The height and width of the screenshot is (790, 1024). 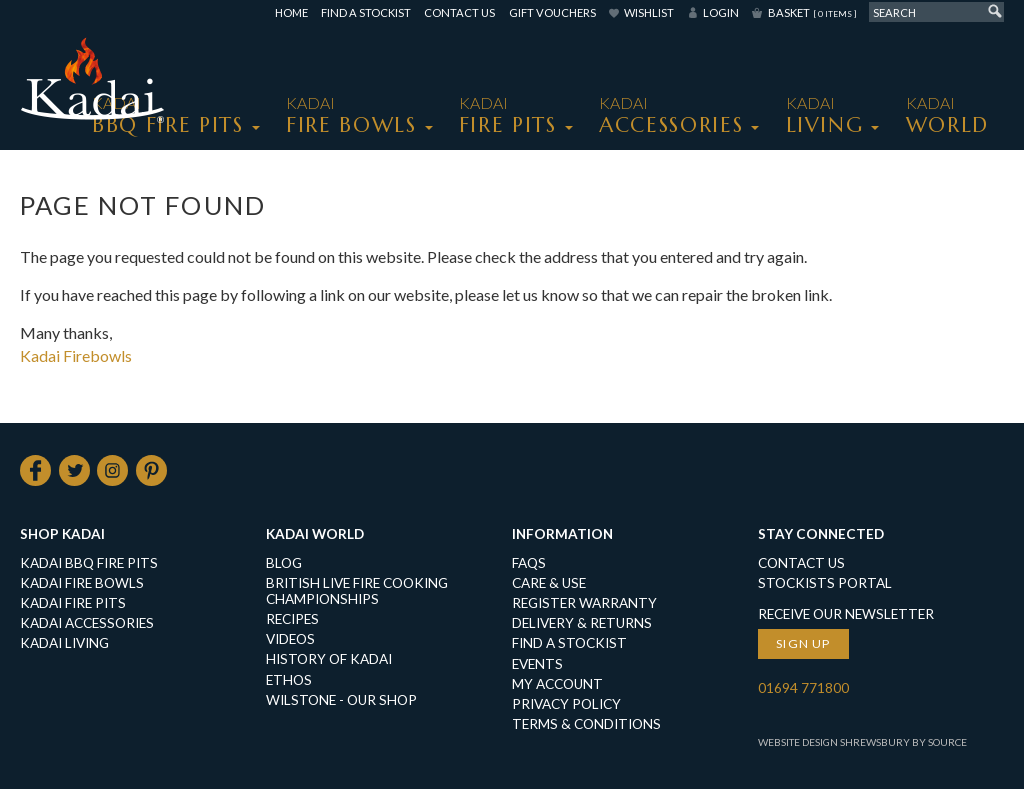 What do you see at coordinates (329, 660) in the screenshot?
I see `History of Kadai` at bounding box center [329, 660].